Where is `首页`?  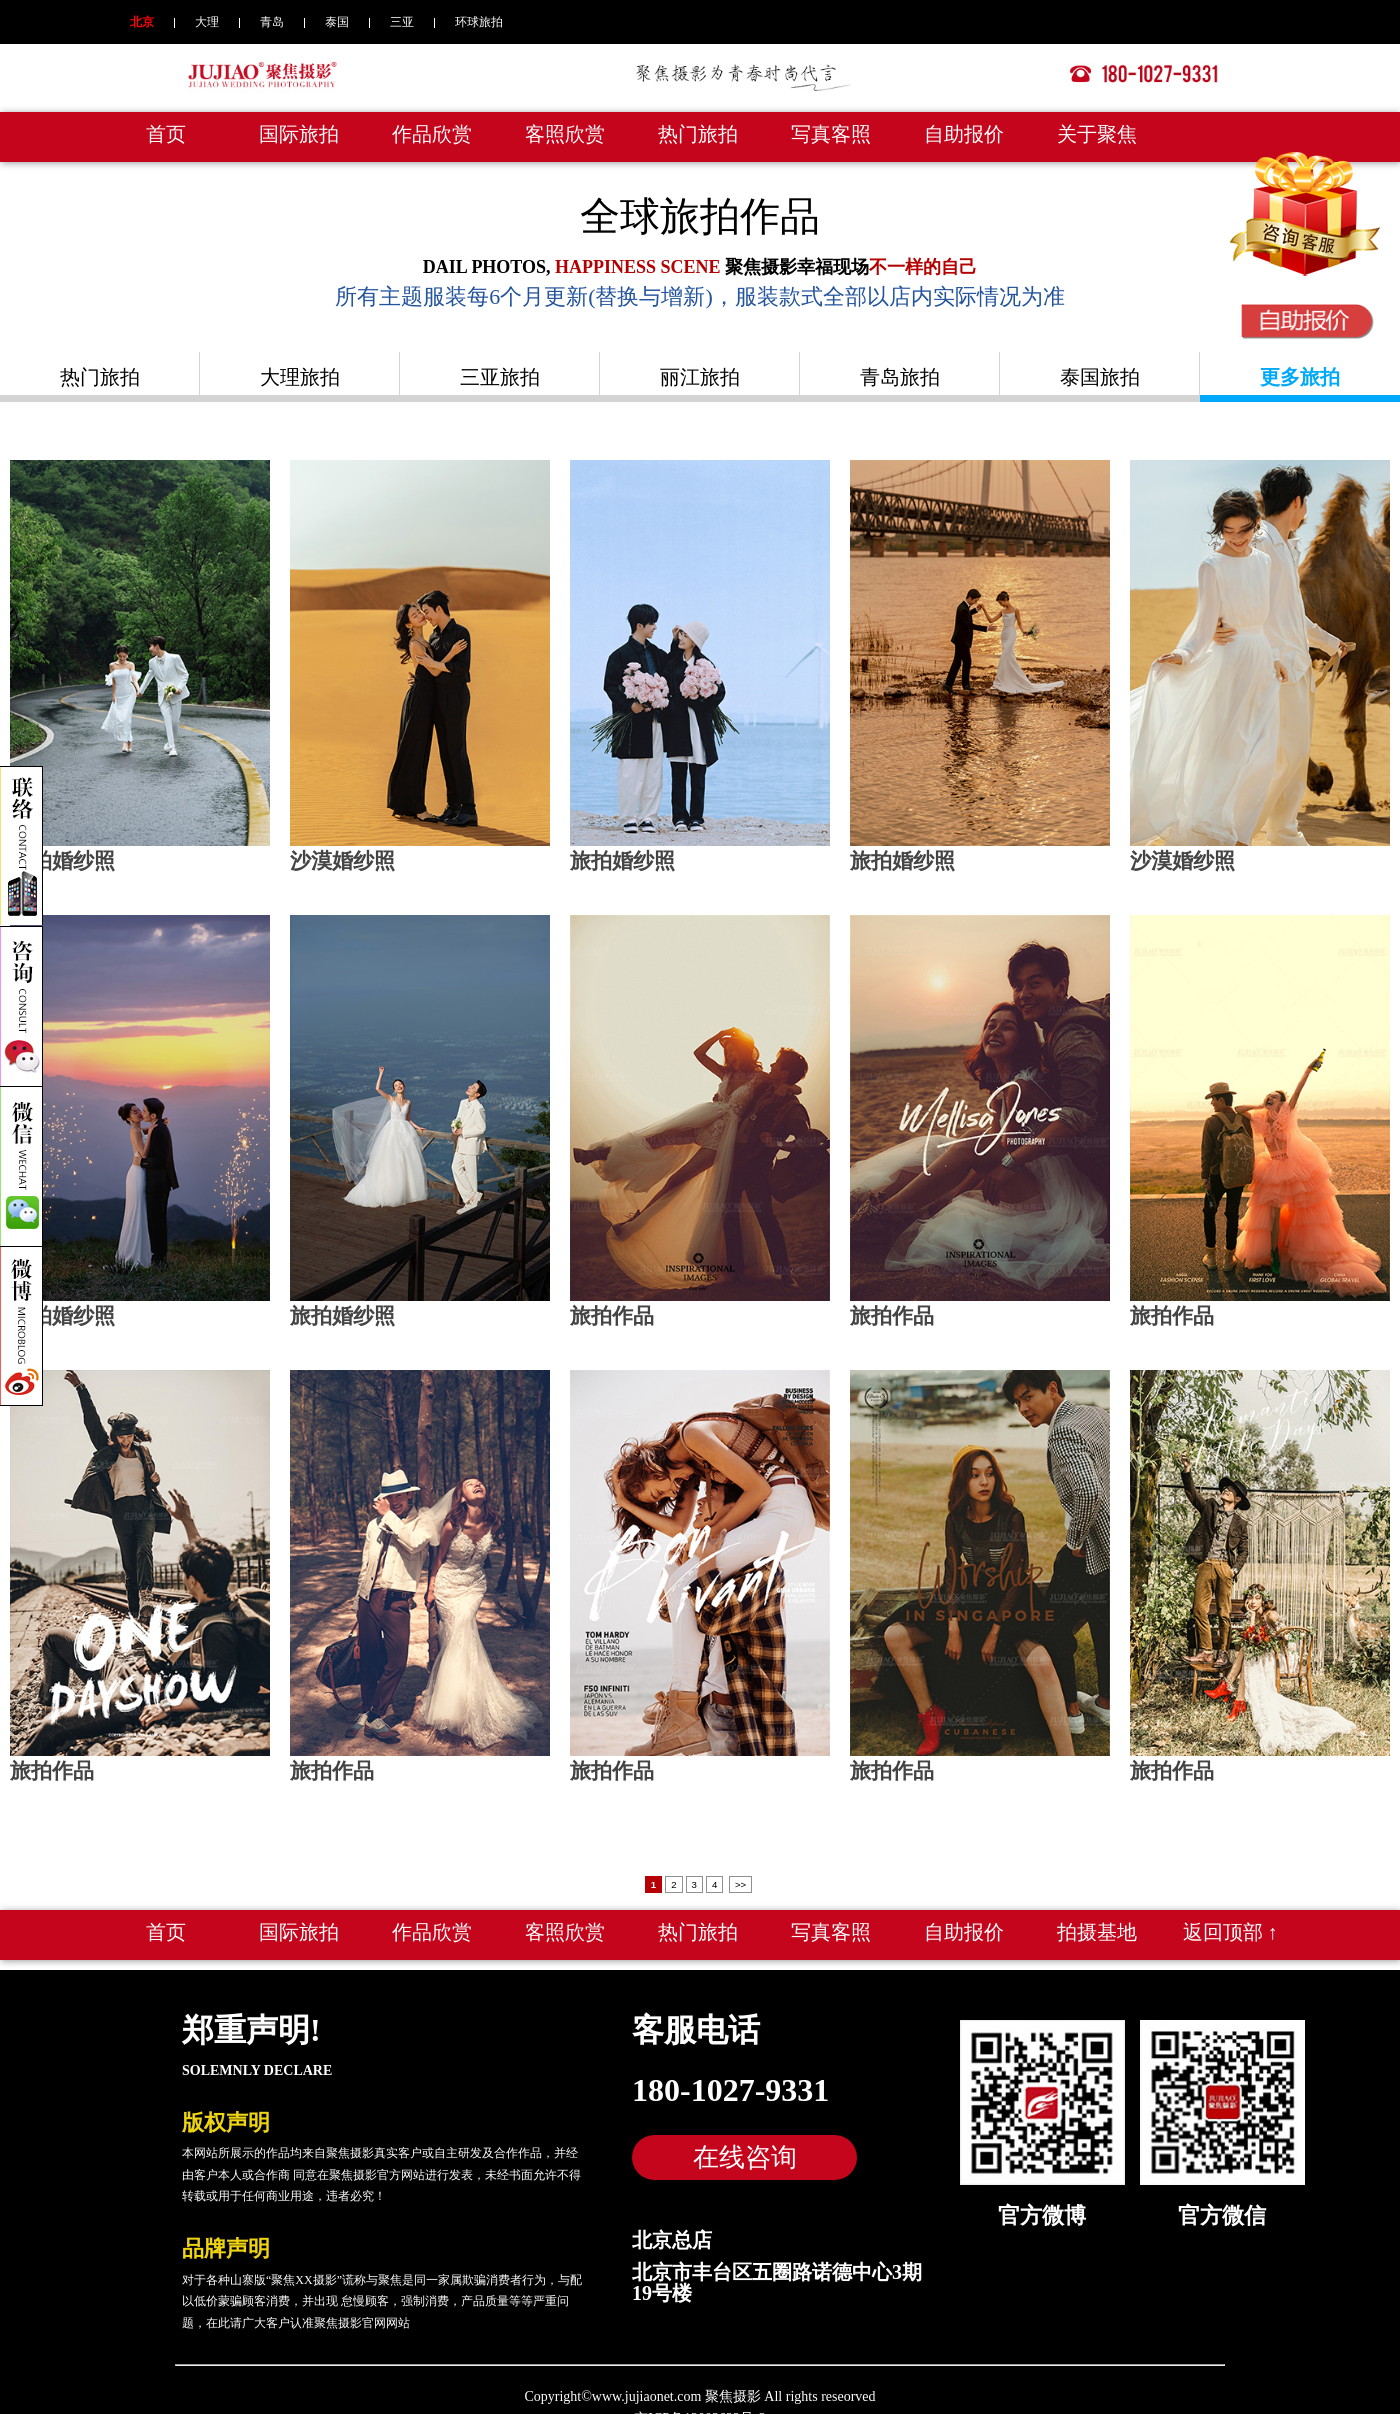 首页 is located at coordinates (166, 134).